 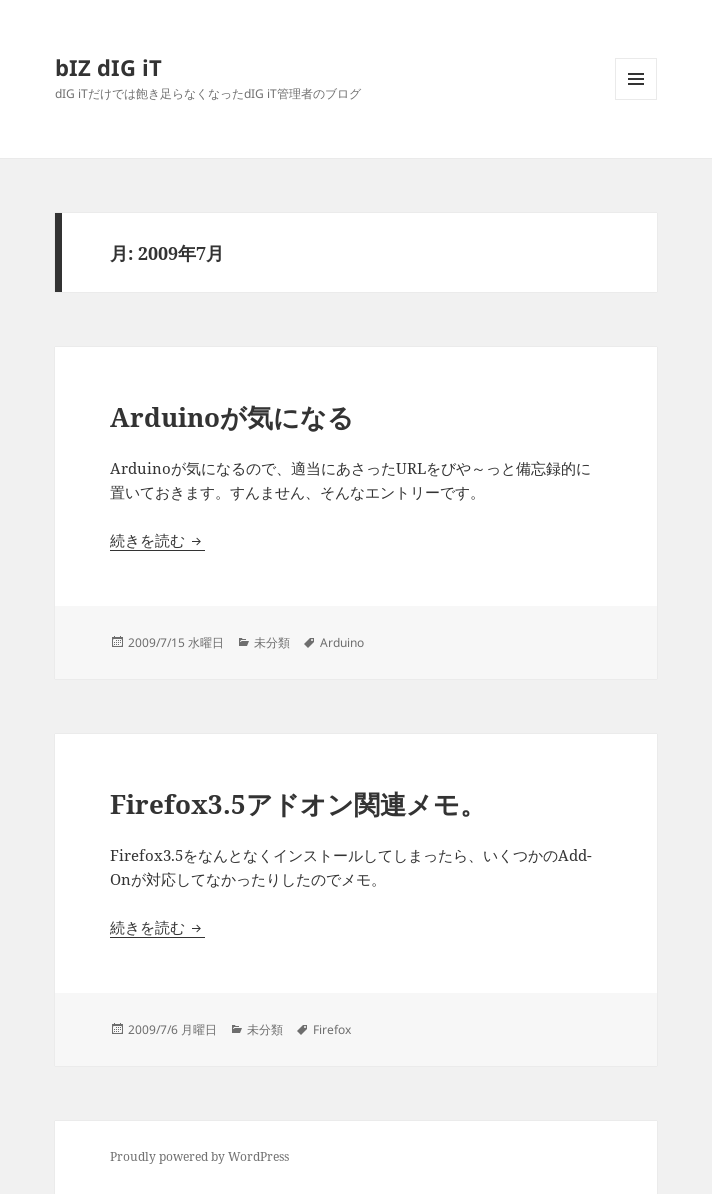 What do you see at coordinates (342, 642) in the screenshot?
I see `Arduino` at bounding box center [342, 642].